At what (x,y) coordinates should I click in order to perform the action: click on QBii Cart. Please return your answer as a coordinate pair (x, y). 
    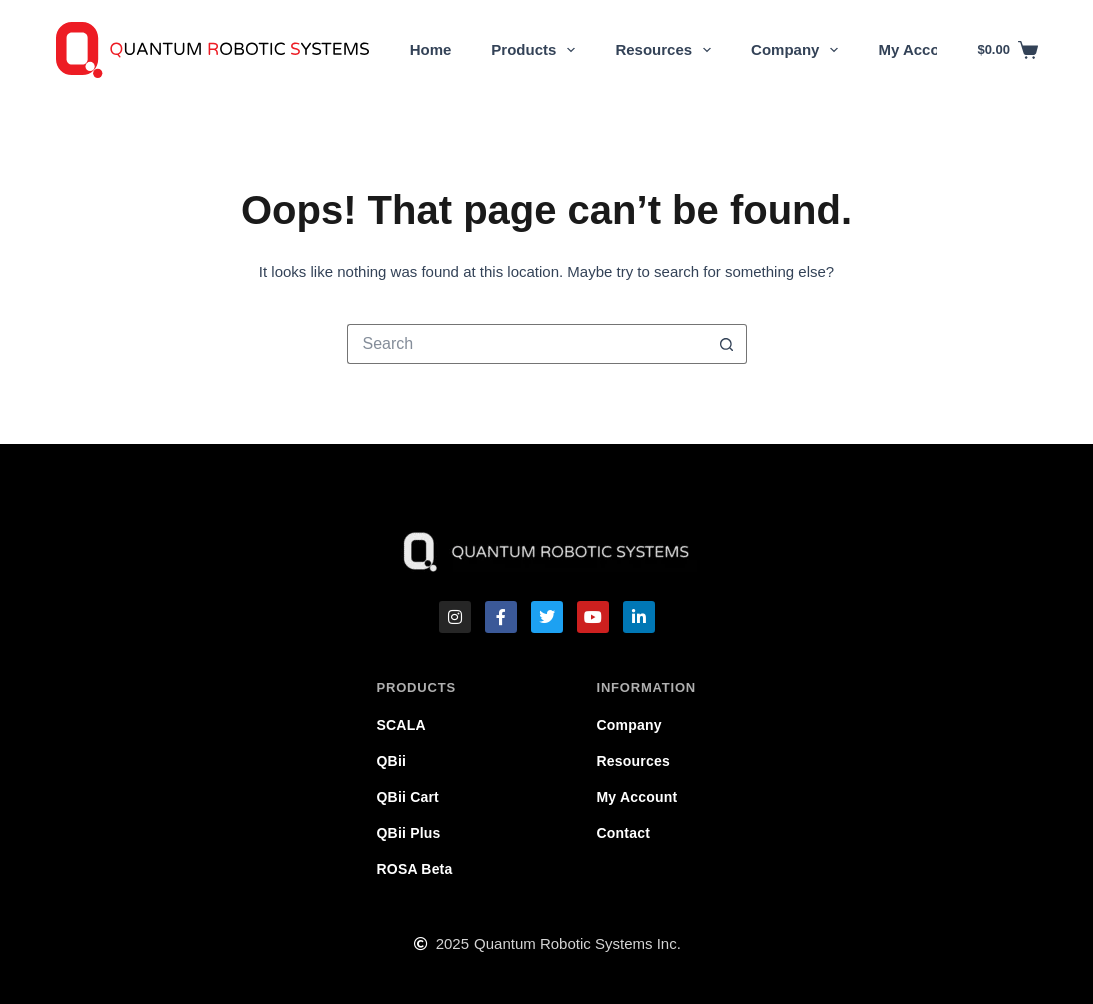
    Looking at the image, I should click on (408, 797).